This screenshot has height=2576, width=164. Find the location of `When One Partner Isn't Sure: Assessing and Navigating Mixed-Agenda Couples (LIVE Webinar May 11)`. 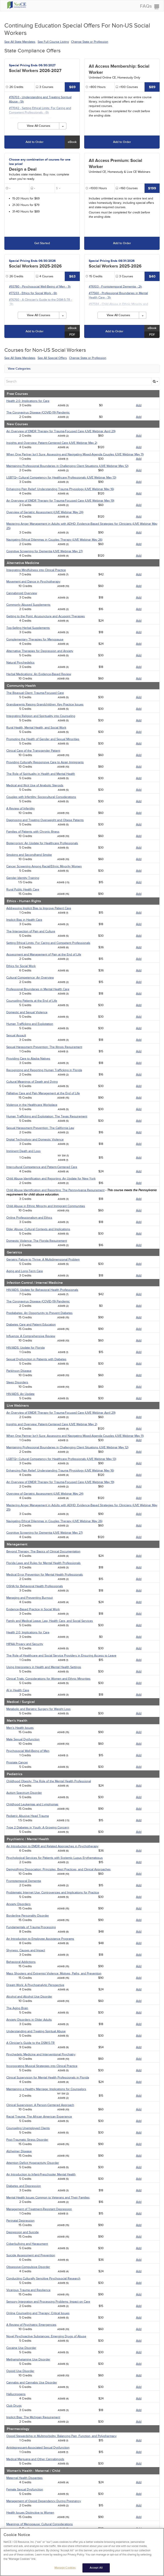

When One Partner Isn't Sure: Assessing and Navigating Mixed-Agenda Couples (LIVE Webinar May 11) is located at coordinates (75, 454).